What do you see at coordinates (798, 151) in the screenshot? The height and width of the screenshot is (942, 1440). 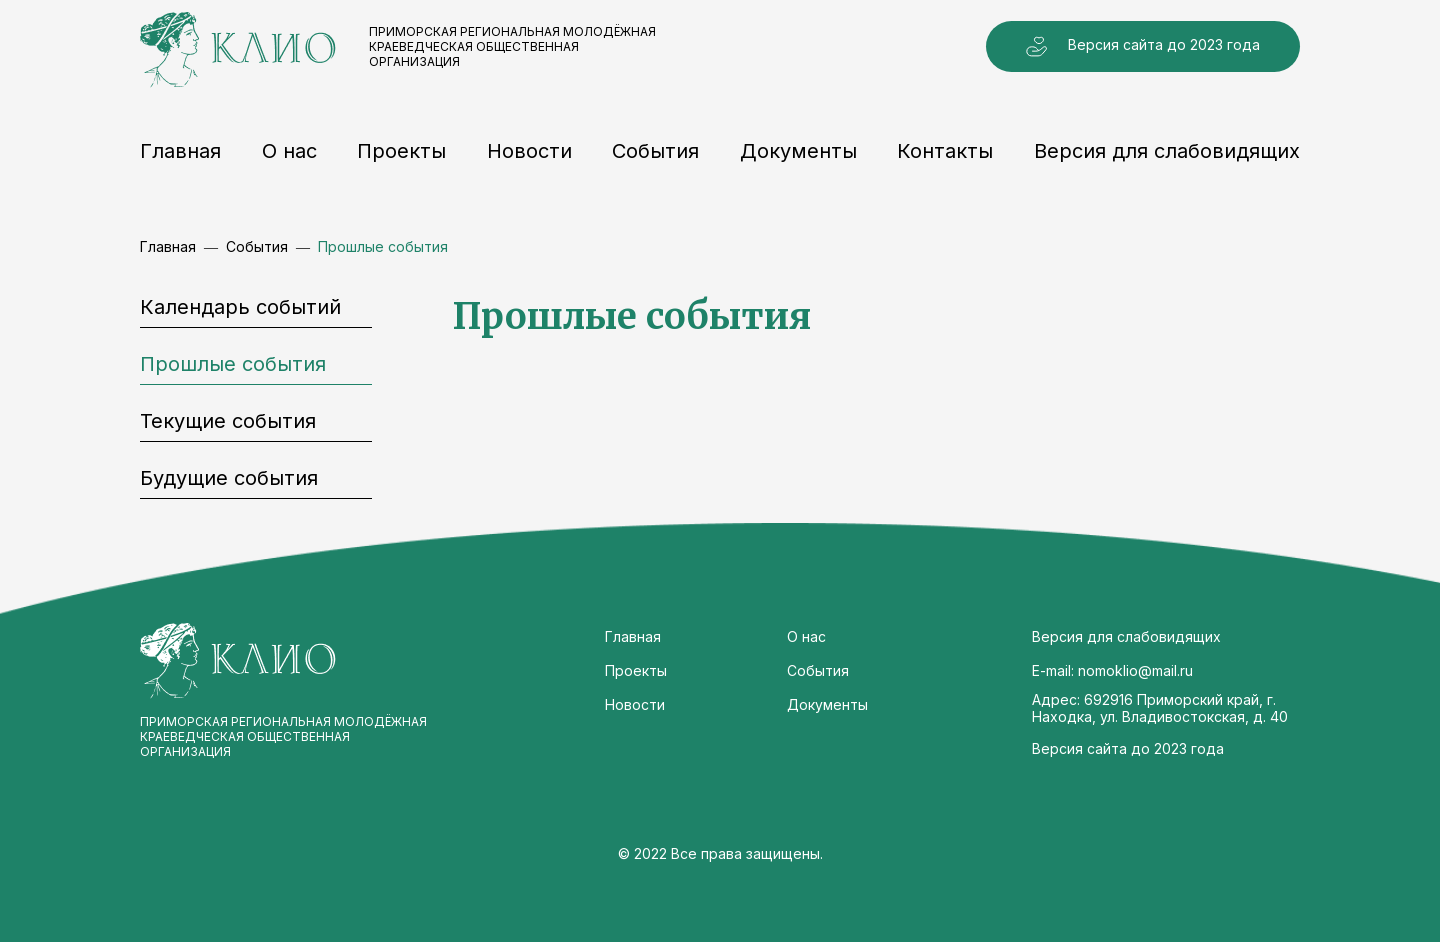 I see `Документы` at bounding box center [798, 151].